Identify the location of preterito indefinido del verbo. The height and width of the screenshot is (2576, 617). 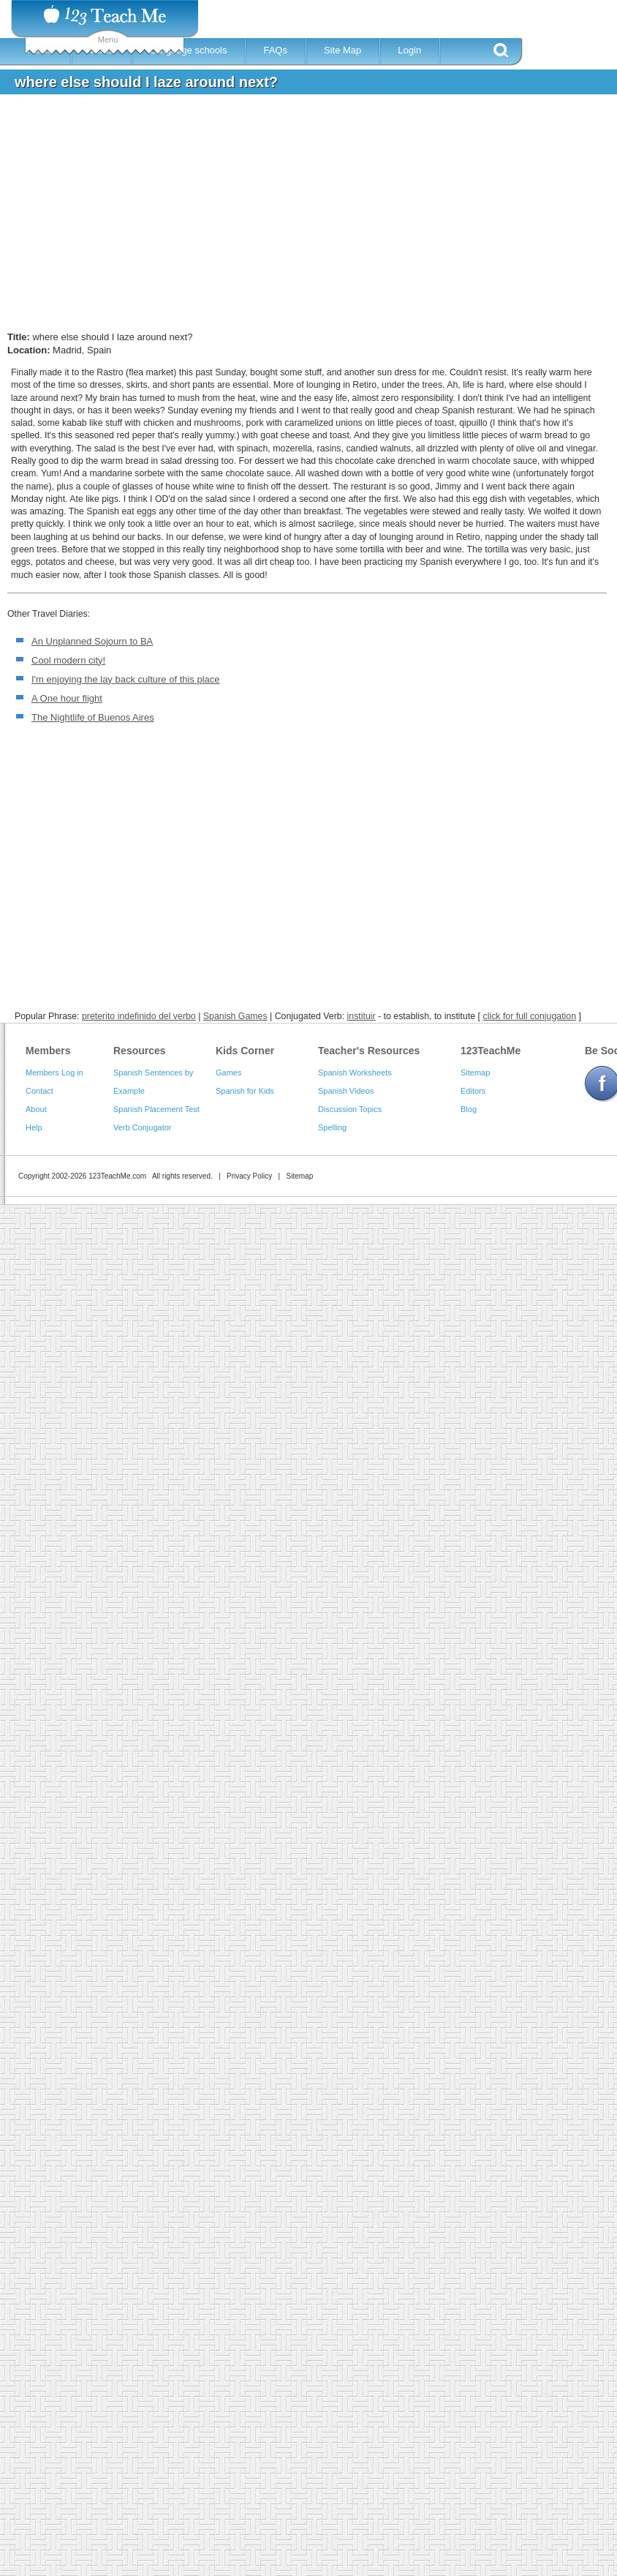
(139, 1016).